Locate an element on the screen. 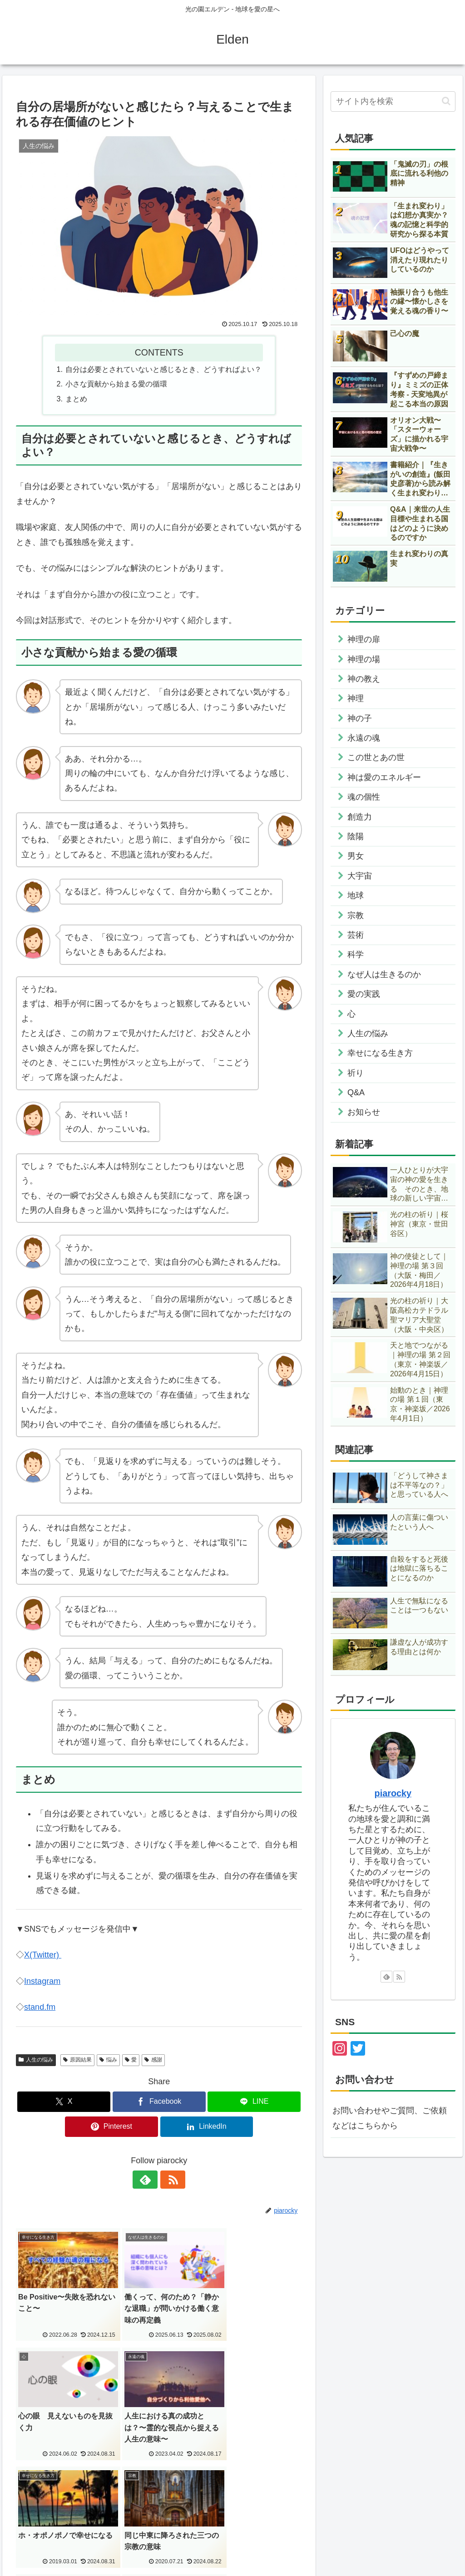 This screenshot has width=465, height=2576. [RSSで更新情報を購読] is located at coordinates (169, 2180).